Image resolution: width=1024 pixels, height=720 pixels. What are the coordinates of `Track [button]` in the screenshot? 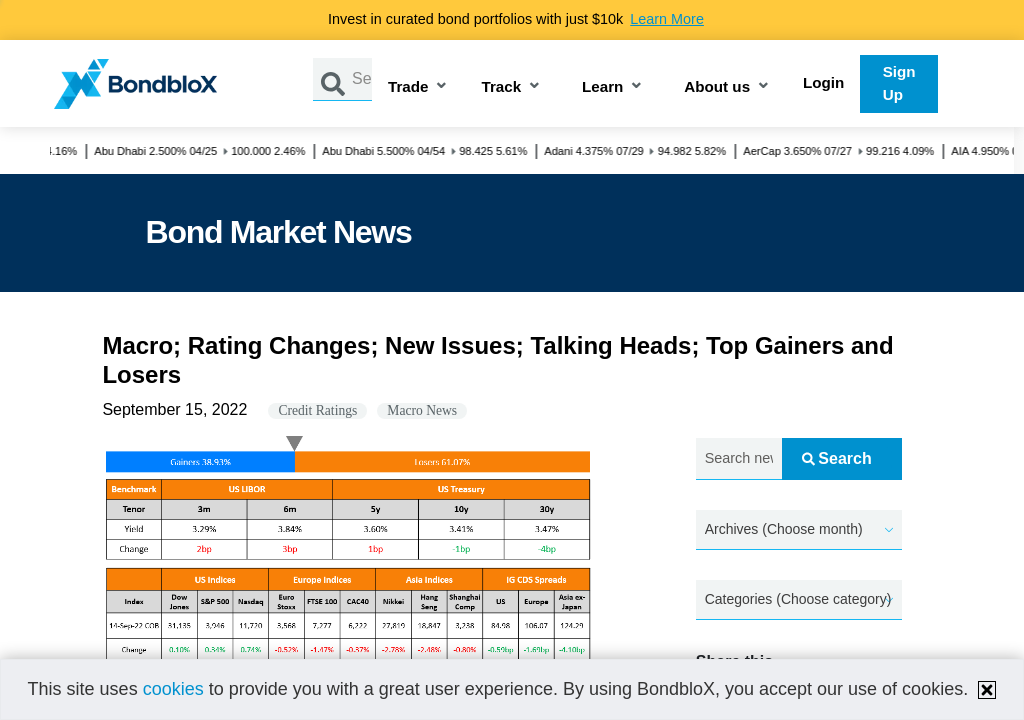 It's located at (501, 87).